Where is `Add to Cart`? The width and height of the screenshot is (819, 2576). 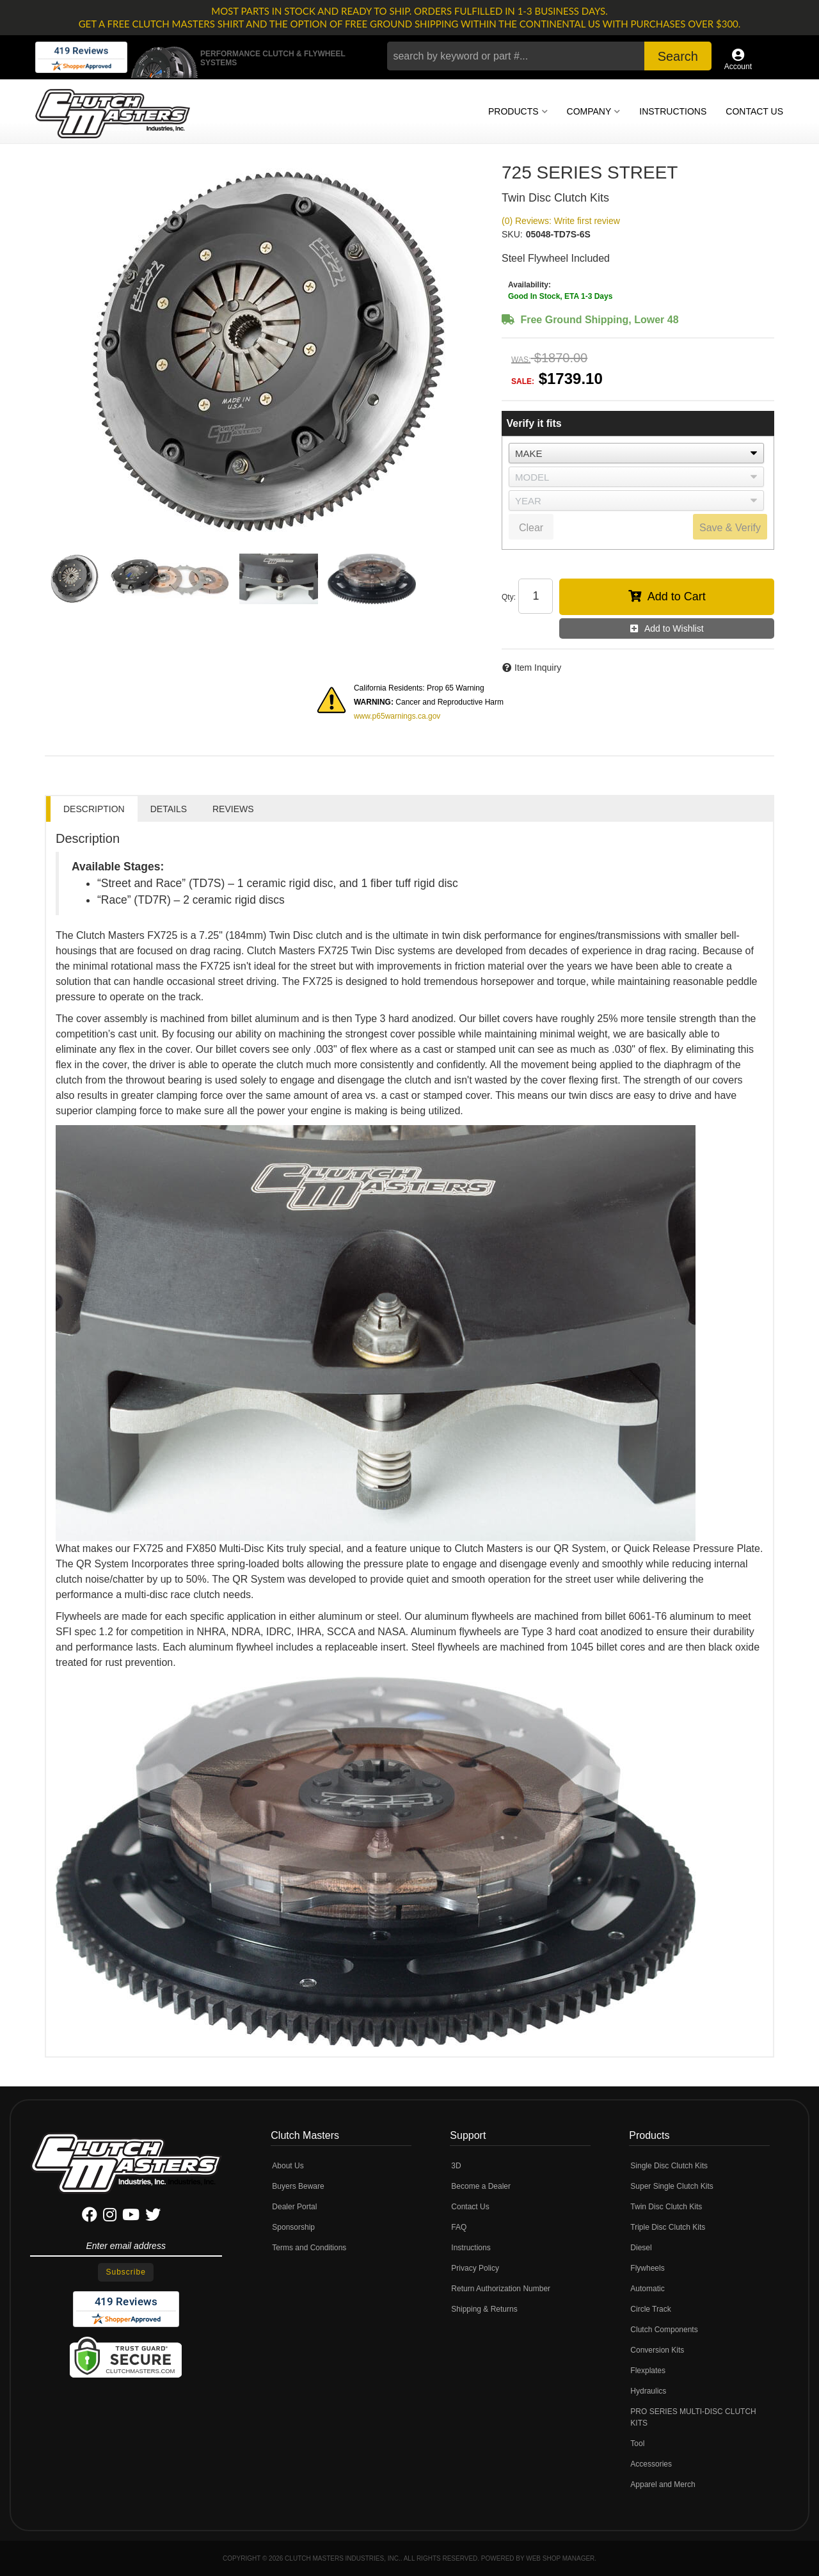
Add to Cart is located at coordinates (677, 596).